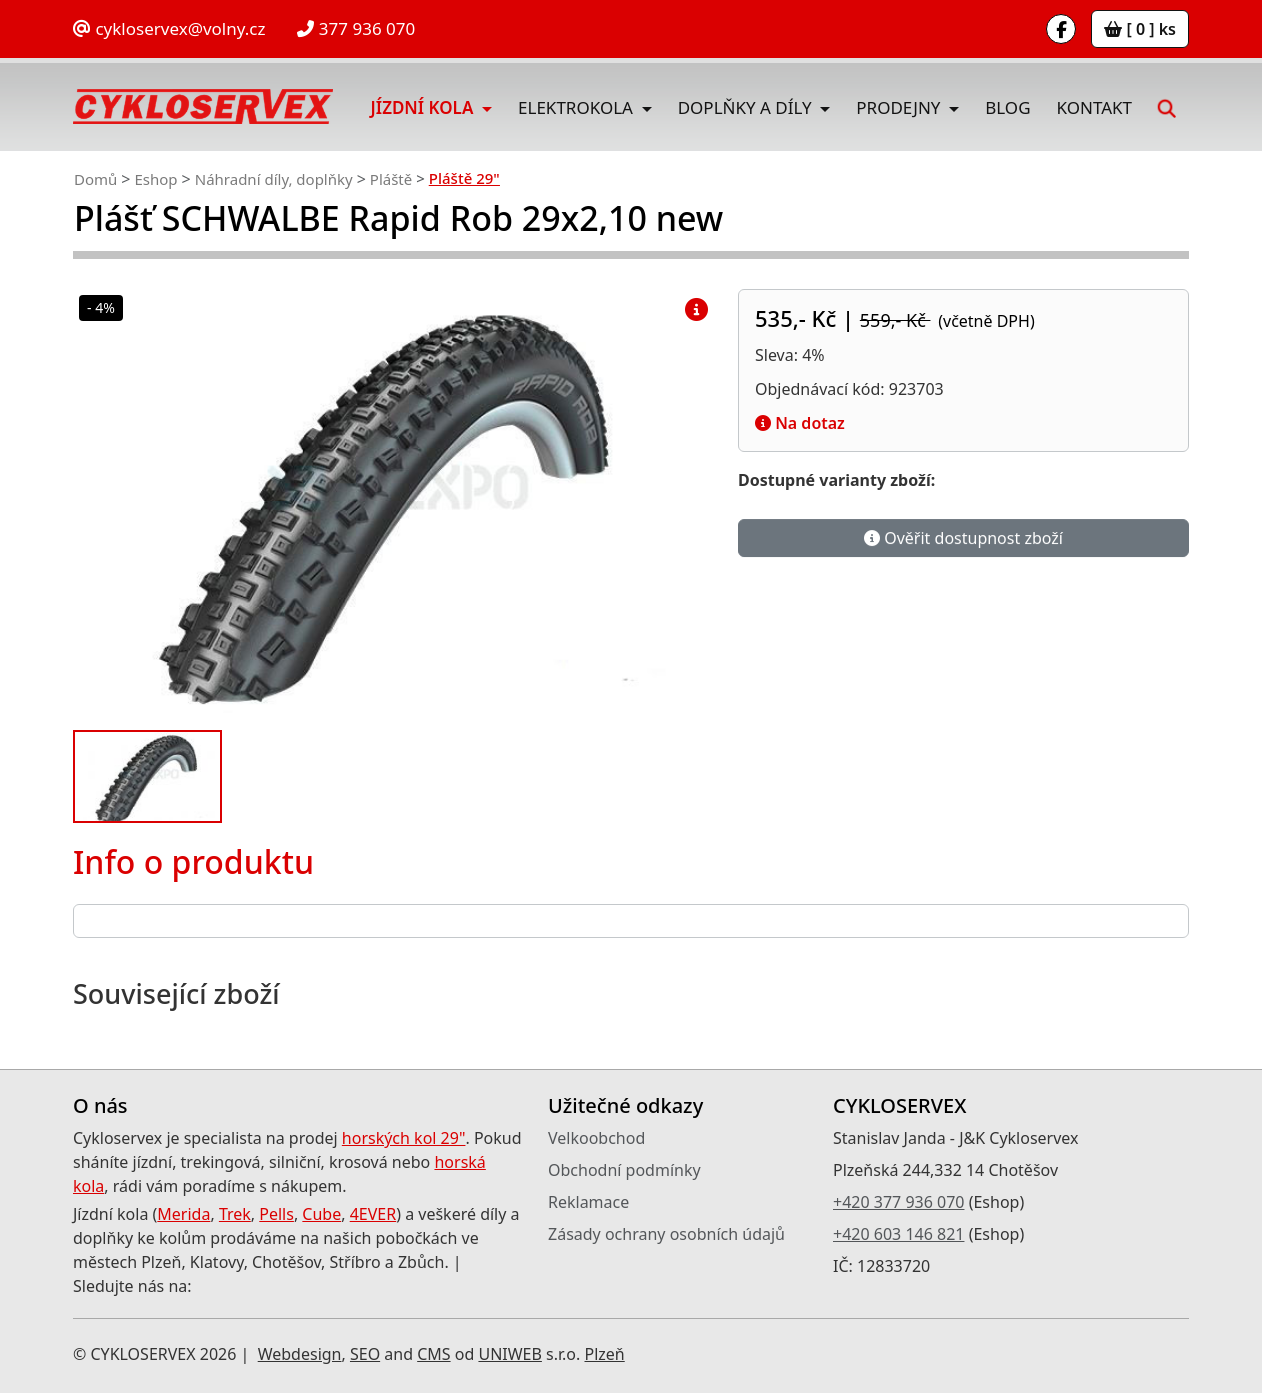  I want to click on horských kol 29", so click(404, 1138).